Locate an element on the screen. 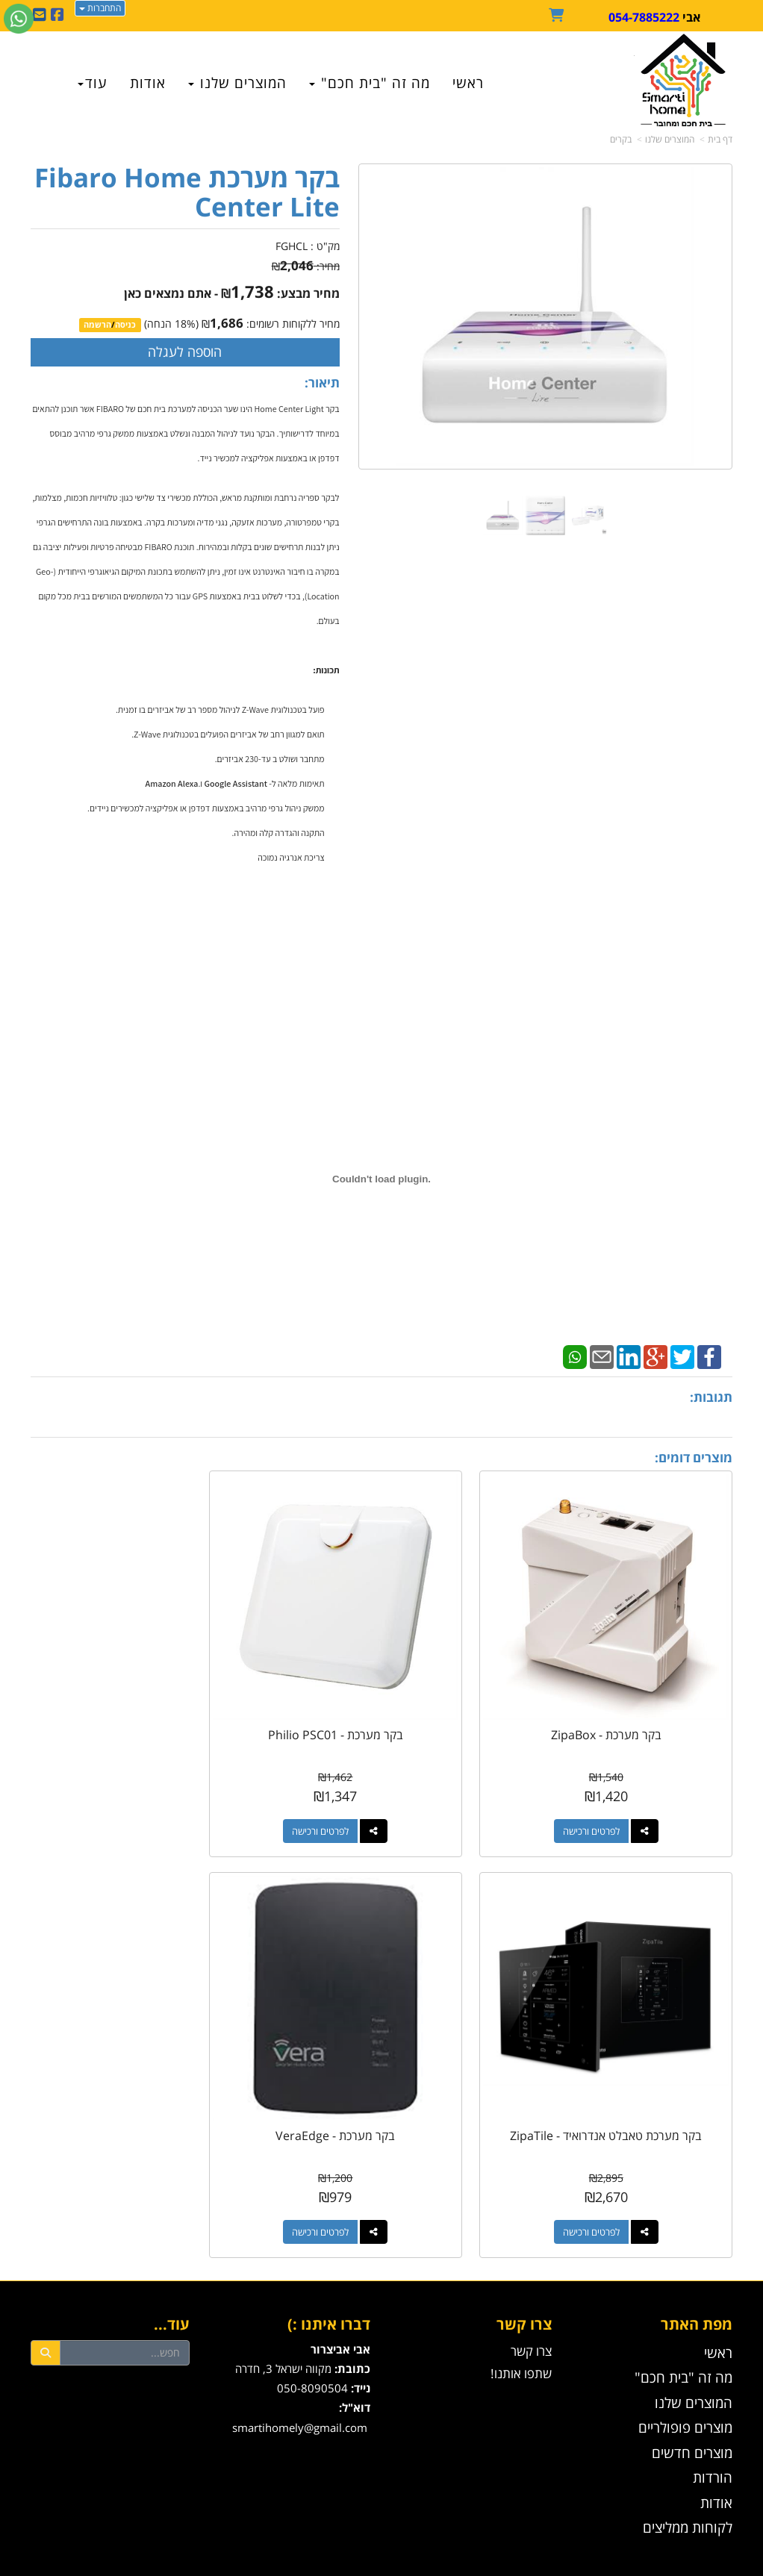 The image size is (763, 2576). לקוחות ממליצים [menuitem] is located at coordinates (687, 2461).